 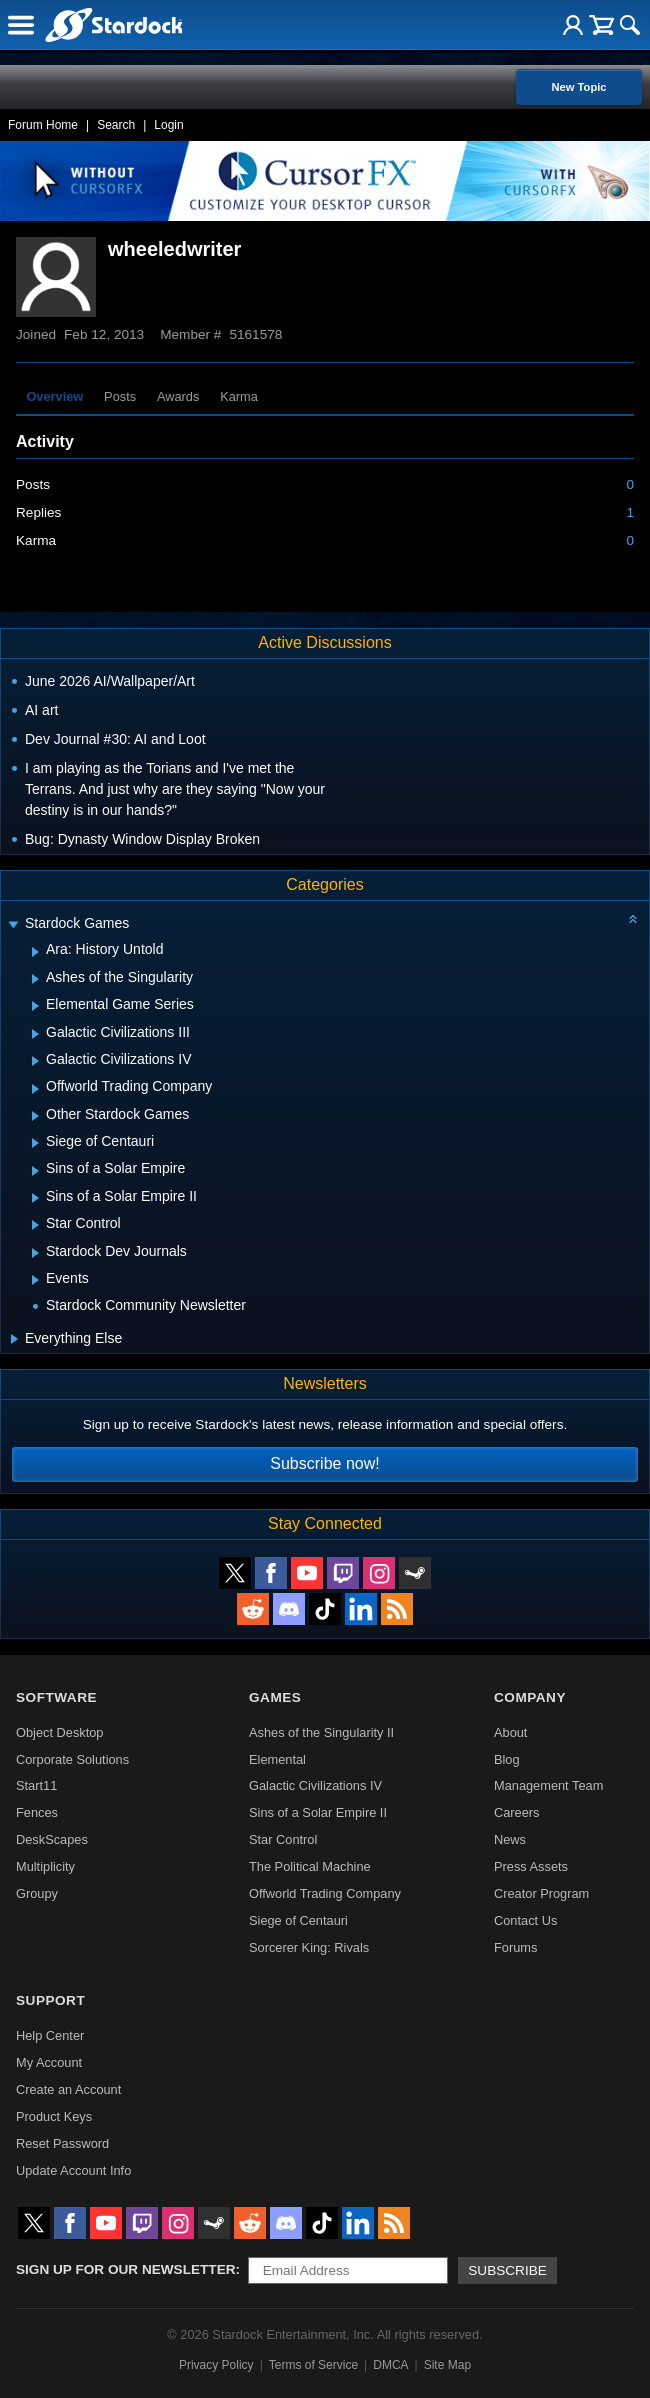 I want to click on DeskScapes, so click(x=52, y=1839).